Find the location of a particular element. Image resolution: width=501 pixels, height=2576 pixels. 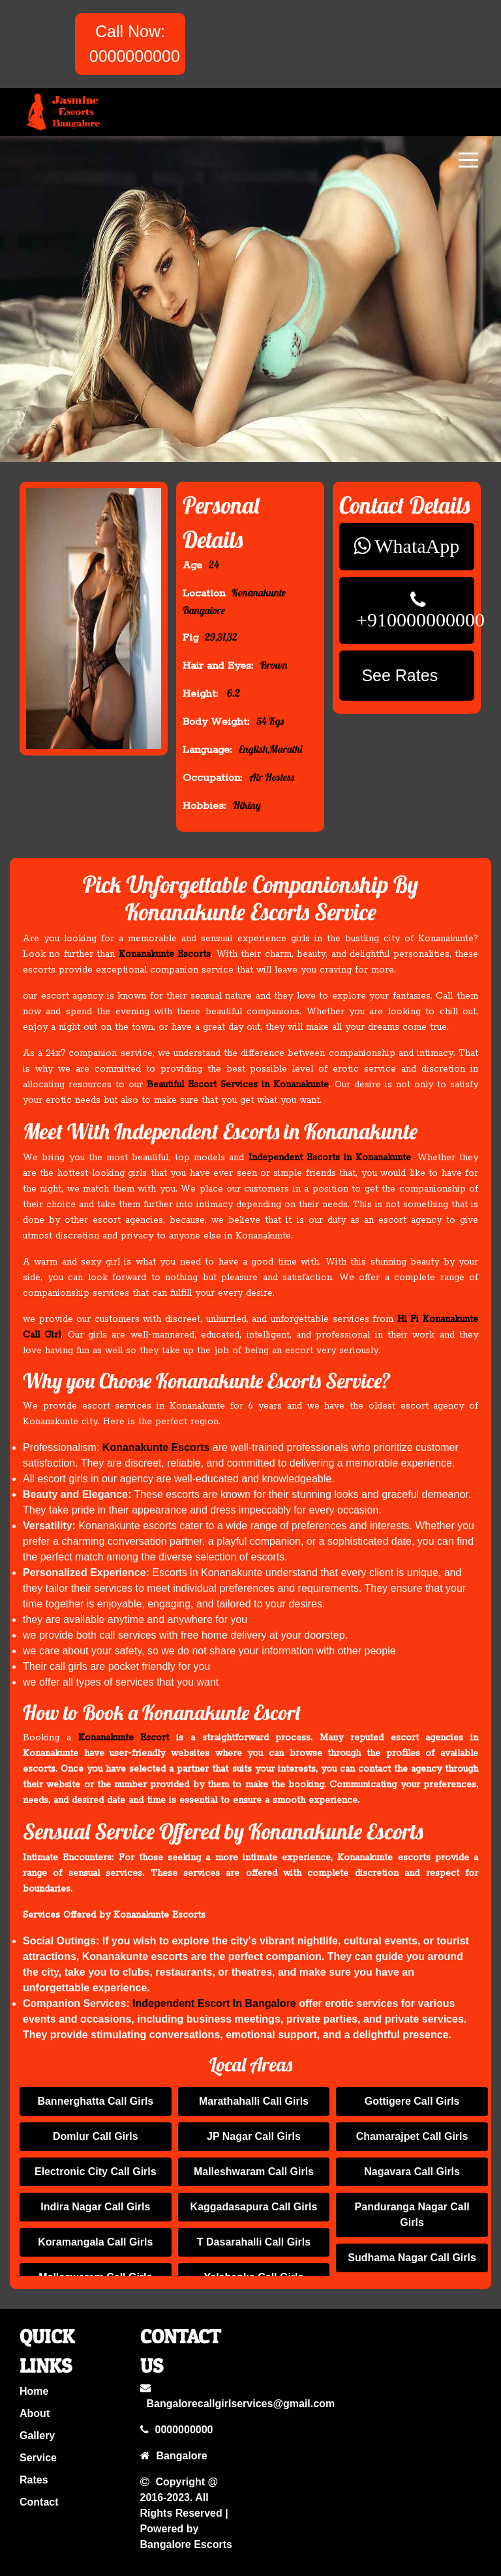

Independent Escort In Bangalore is located at coordinates (217, 2002).